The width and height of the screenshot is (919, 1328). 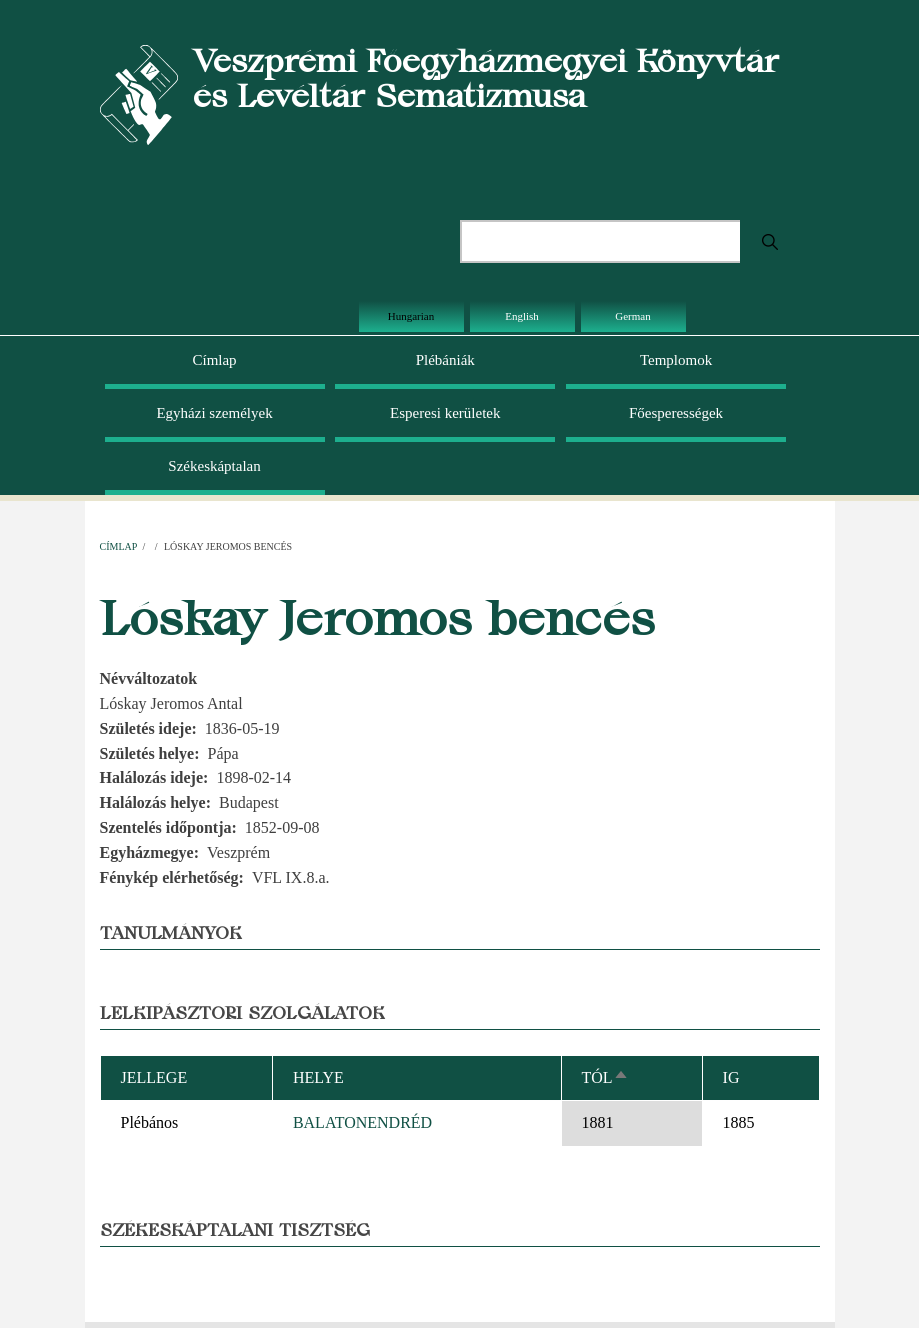 What do you see at coordinates (522, 316) in the screenshot?
I see `English` at bounding box center [522, 316].